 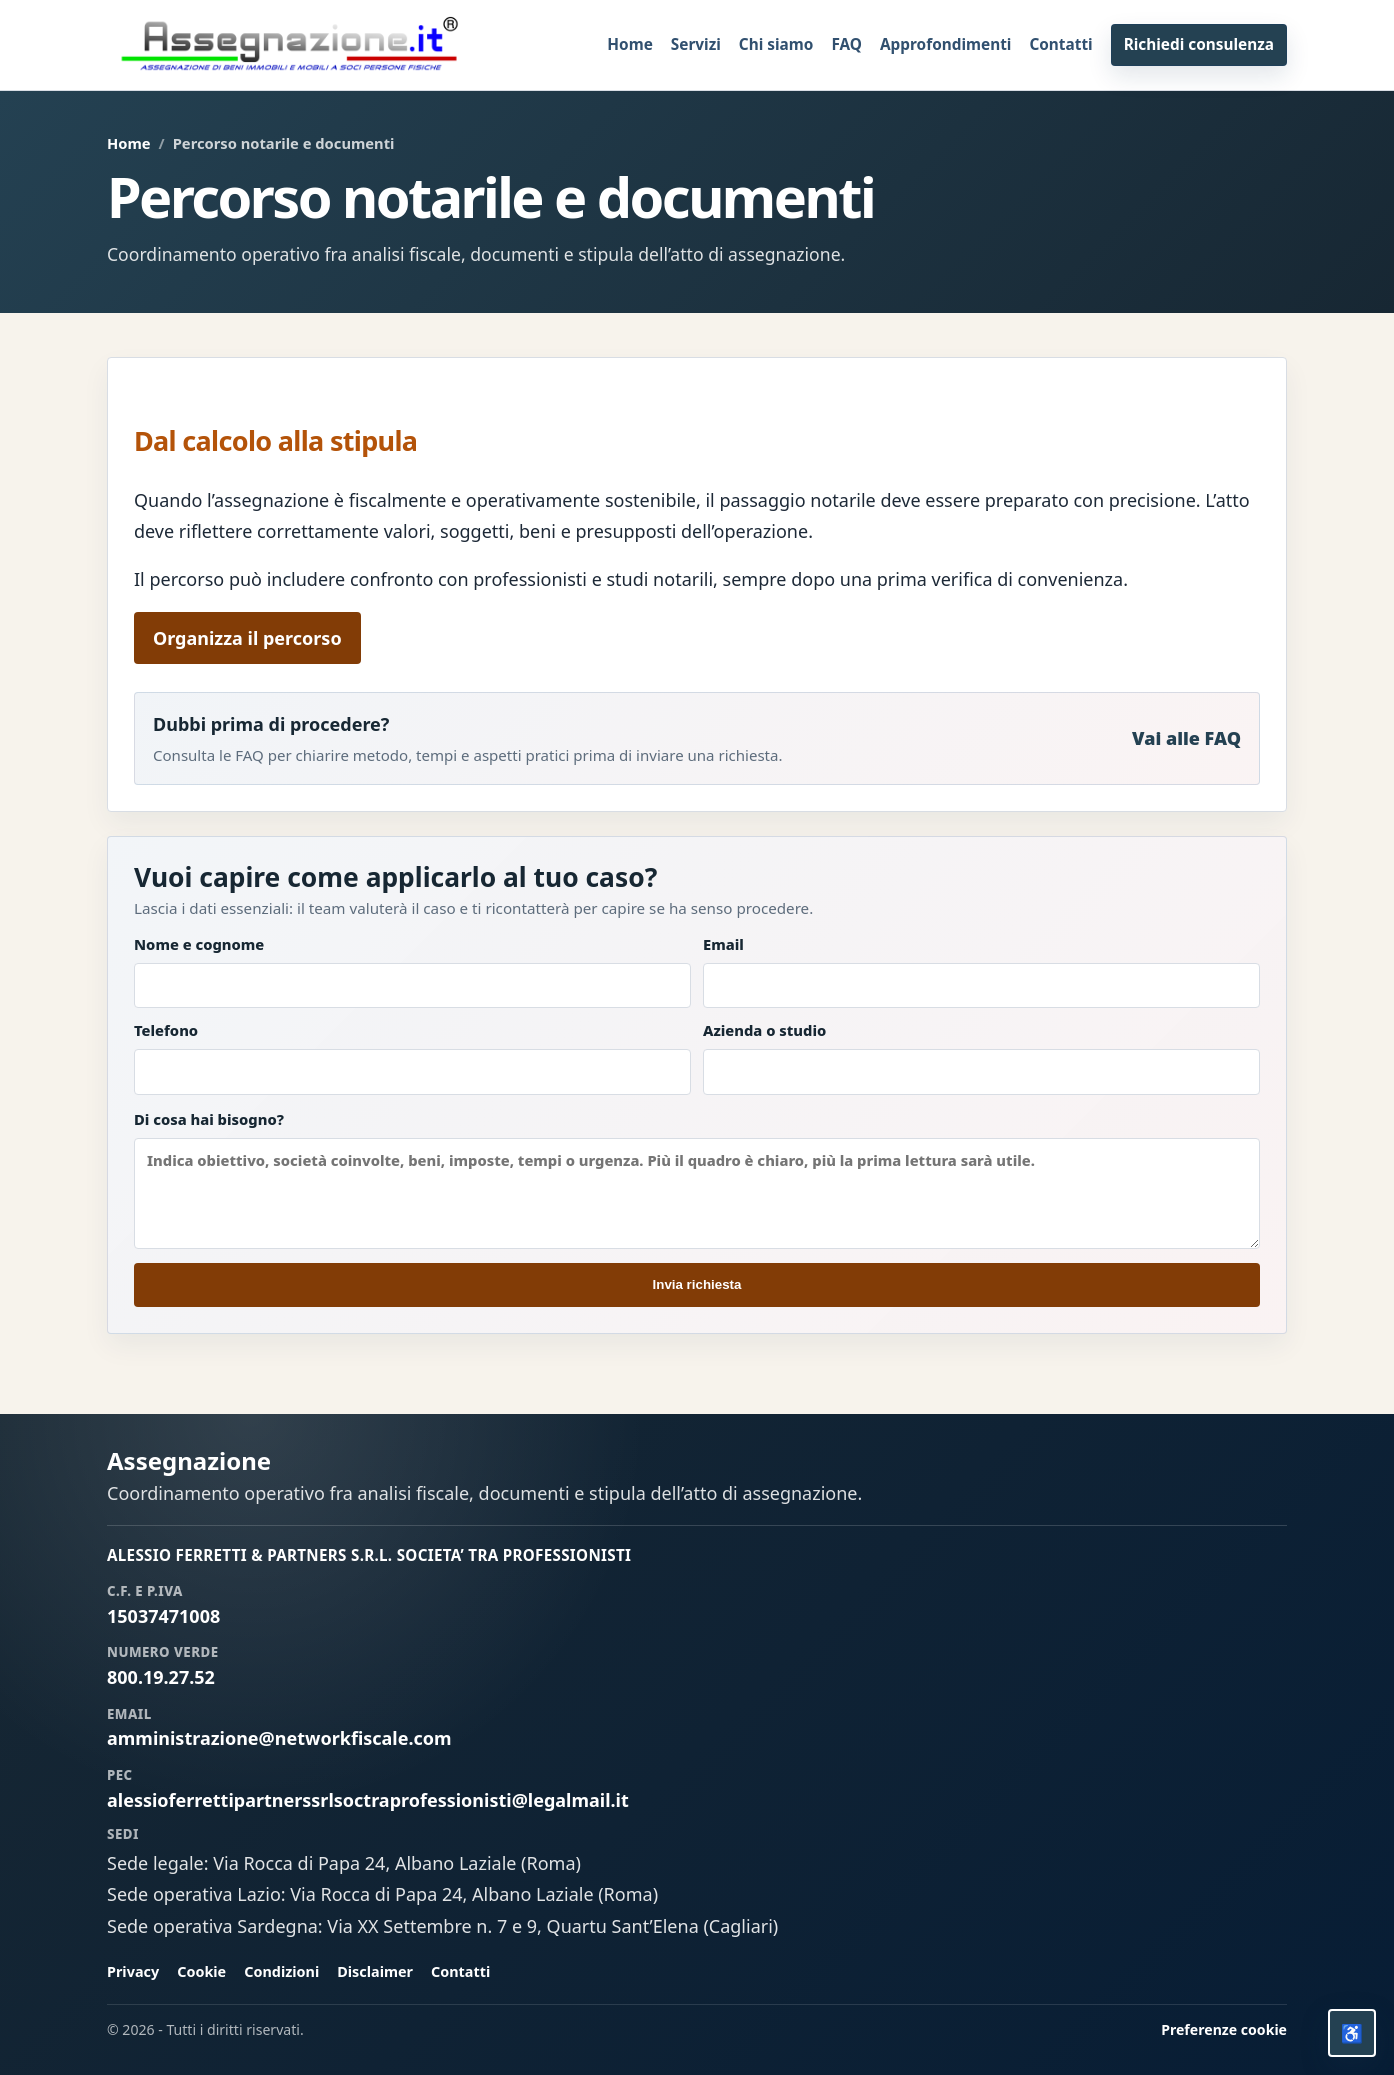 I want to click on Richiedi consulenza, so click(x=1199, y=44).